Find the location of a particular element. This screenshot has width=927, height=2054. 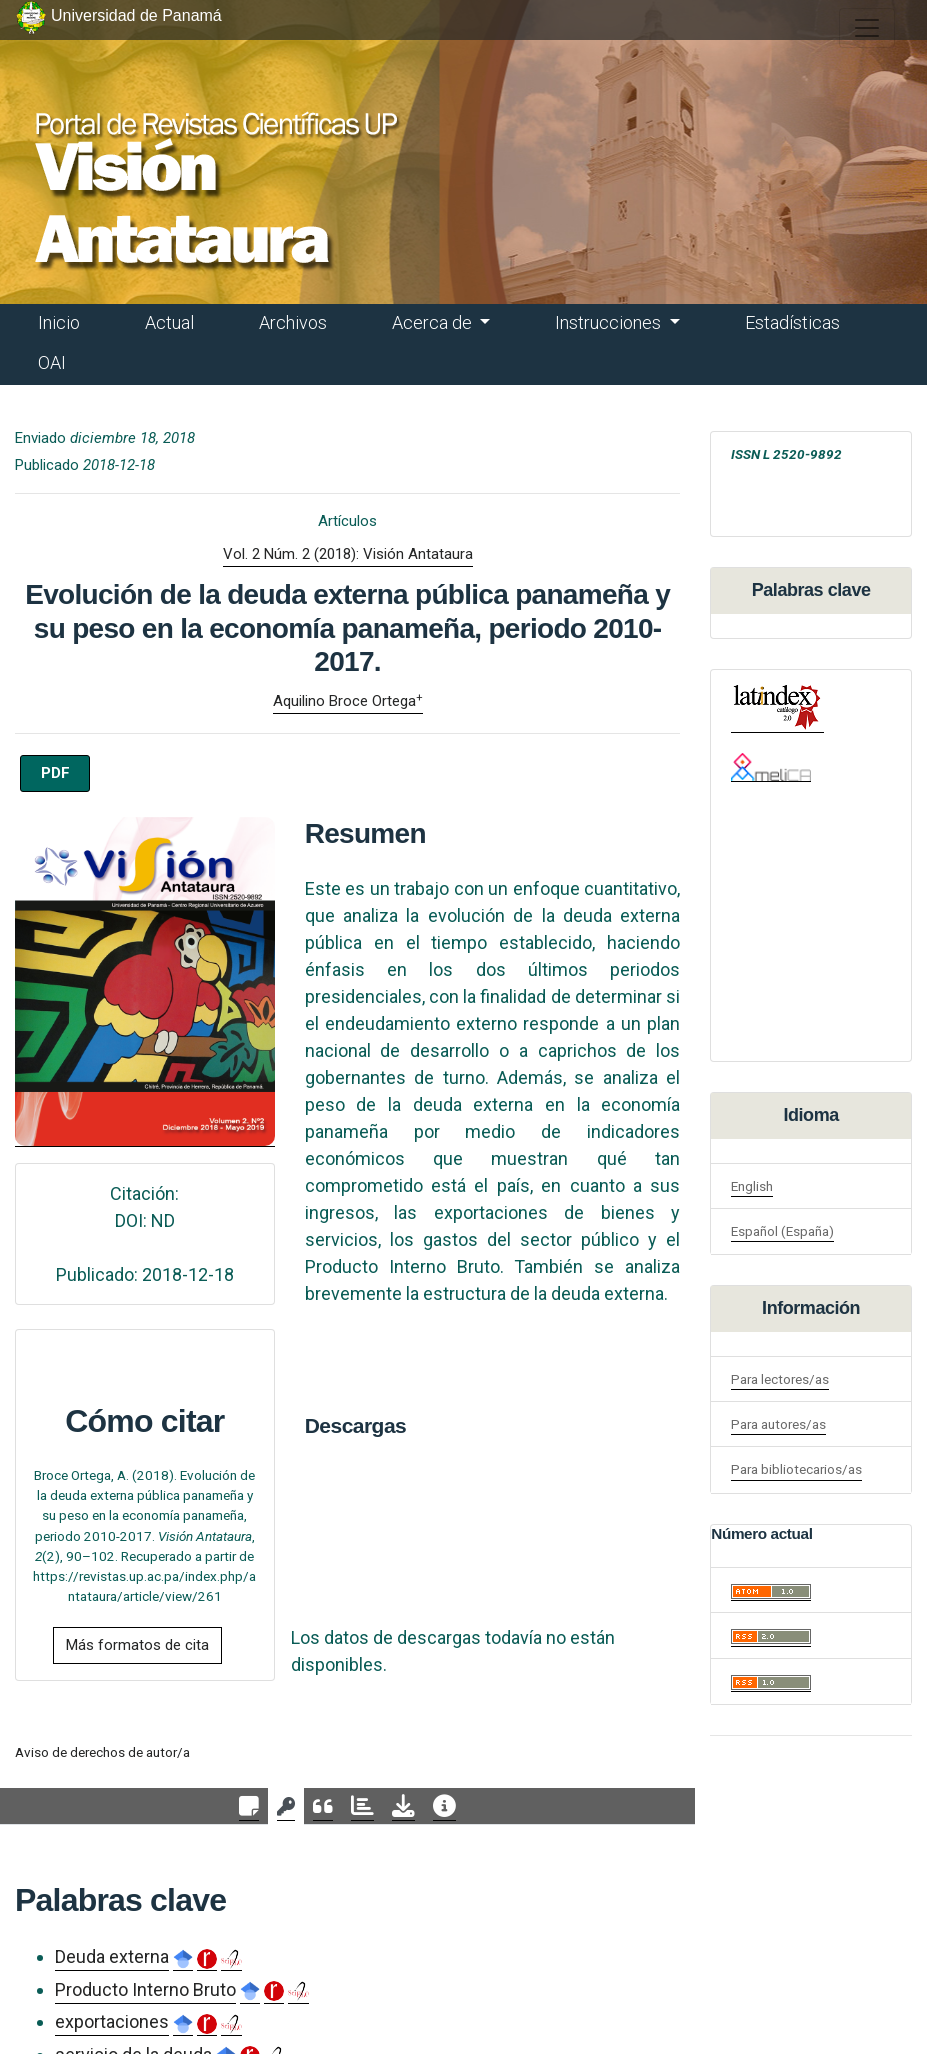

English is located at coordinates (752, 1186).